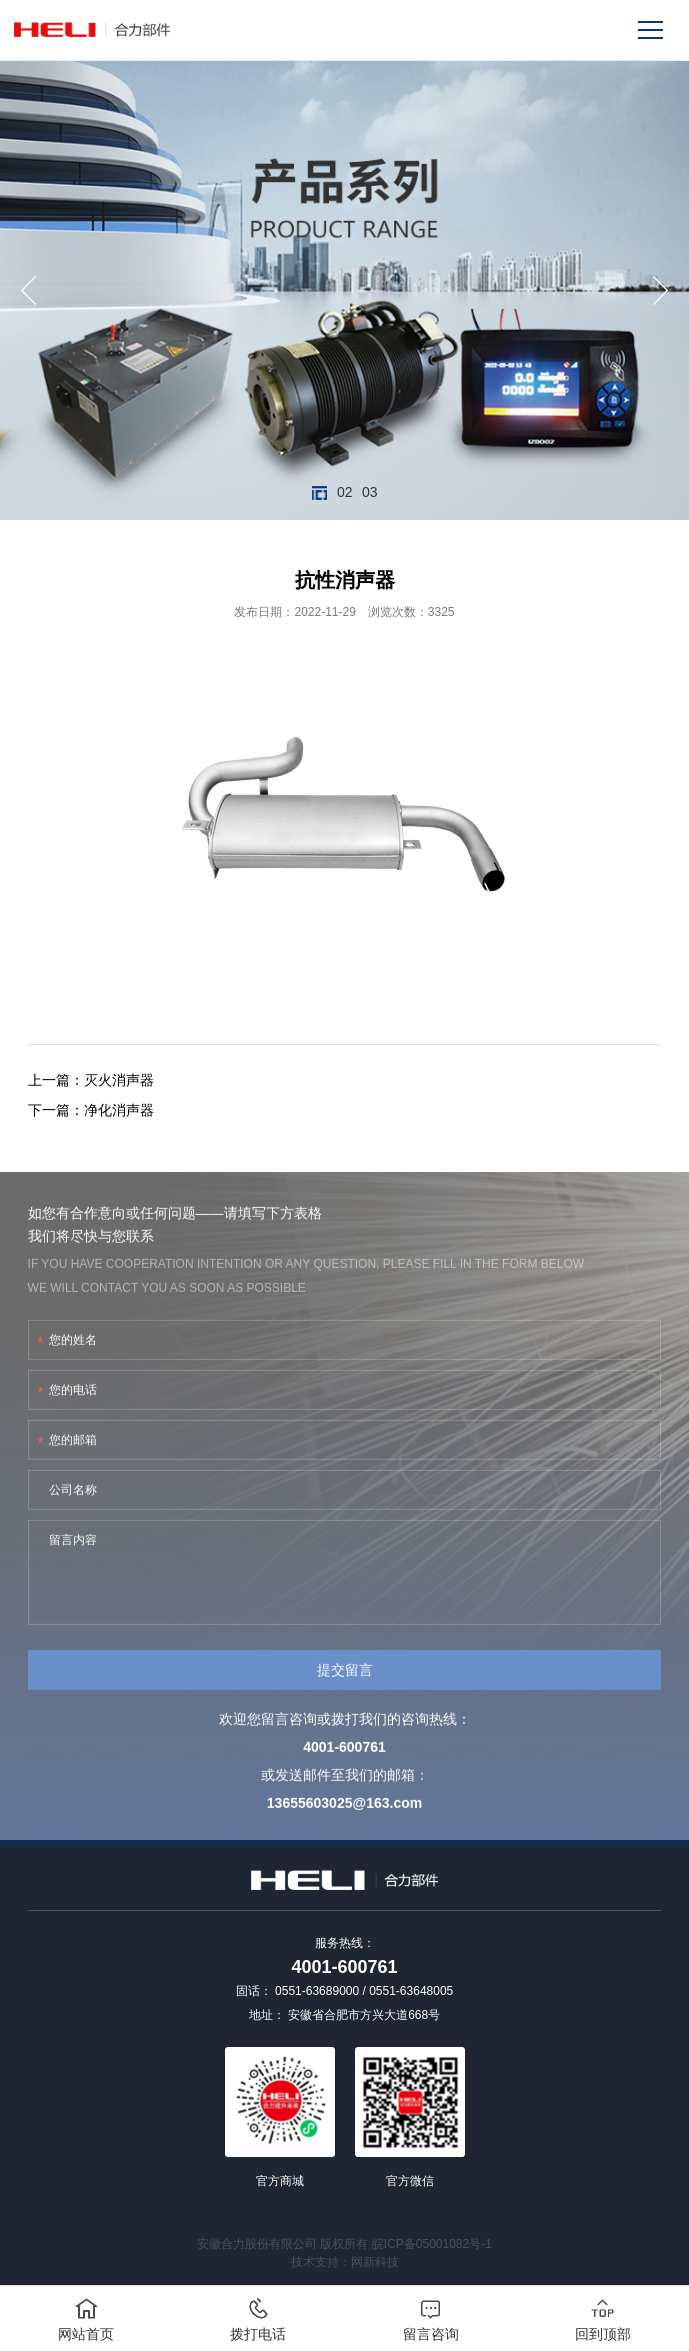 The width and height of the screenshot is (689, 2351). What do you see at coordinates (375, 2262) in the screenshot?
I see `网新科技` at bounding box center [375, 2262].